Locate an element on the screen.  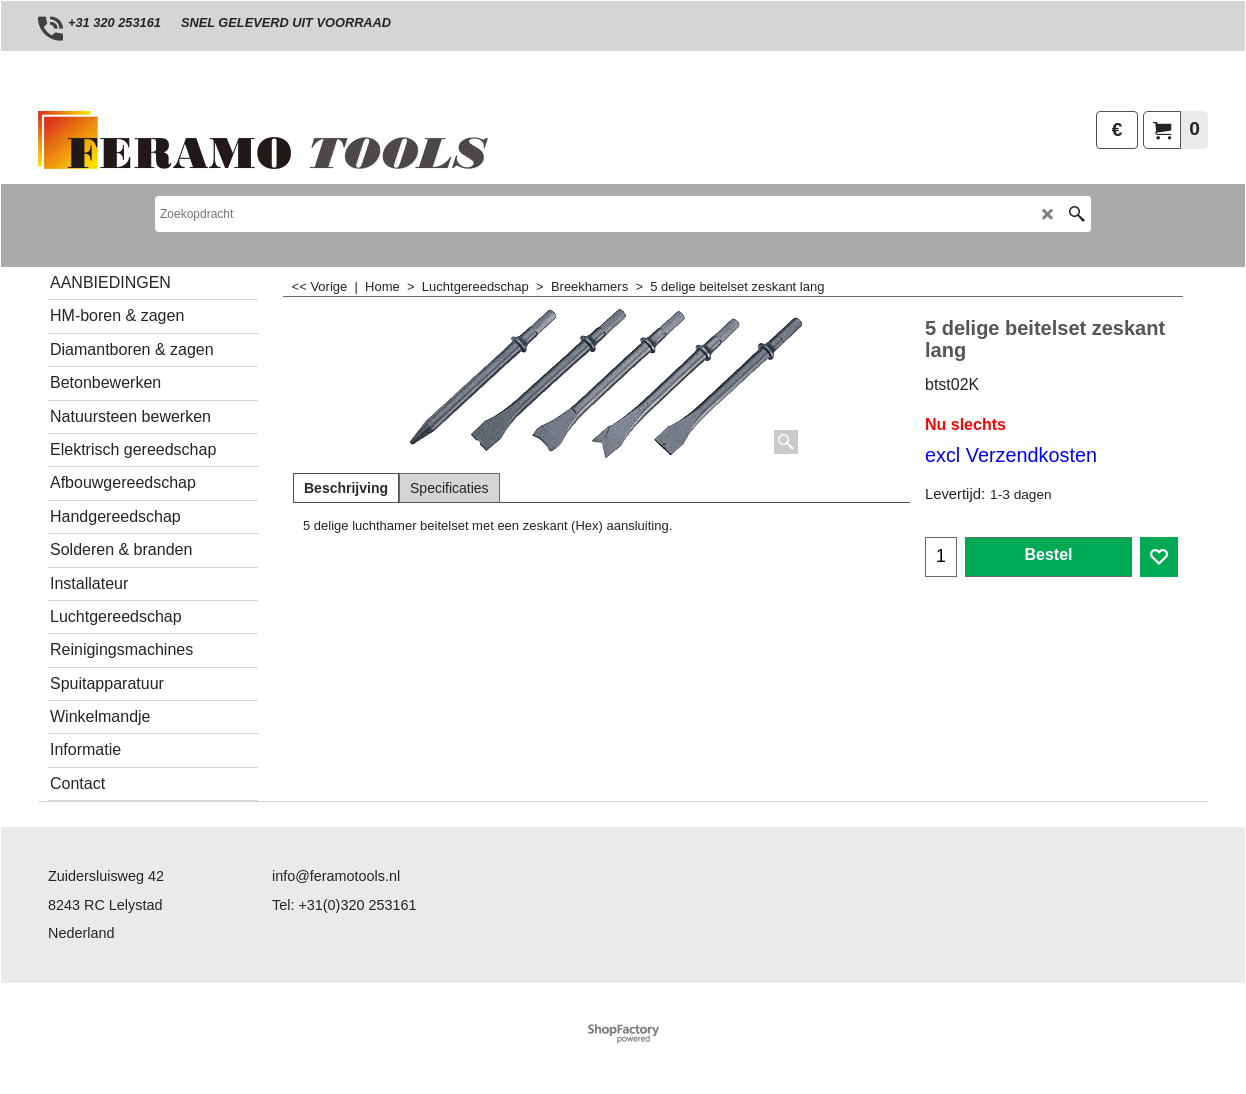
Specificaties is located at coordinates (449, 488).